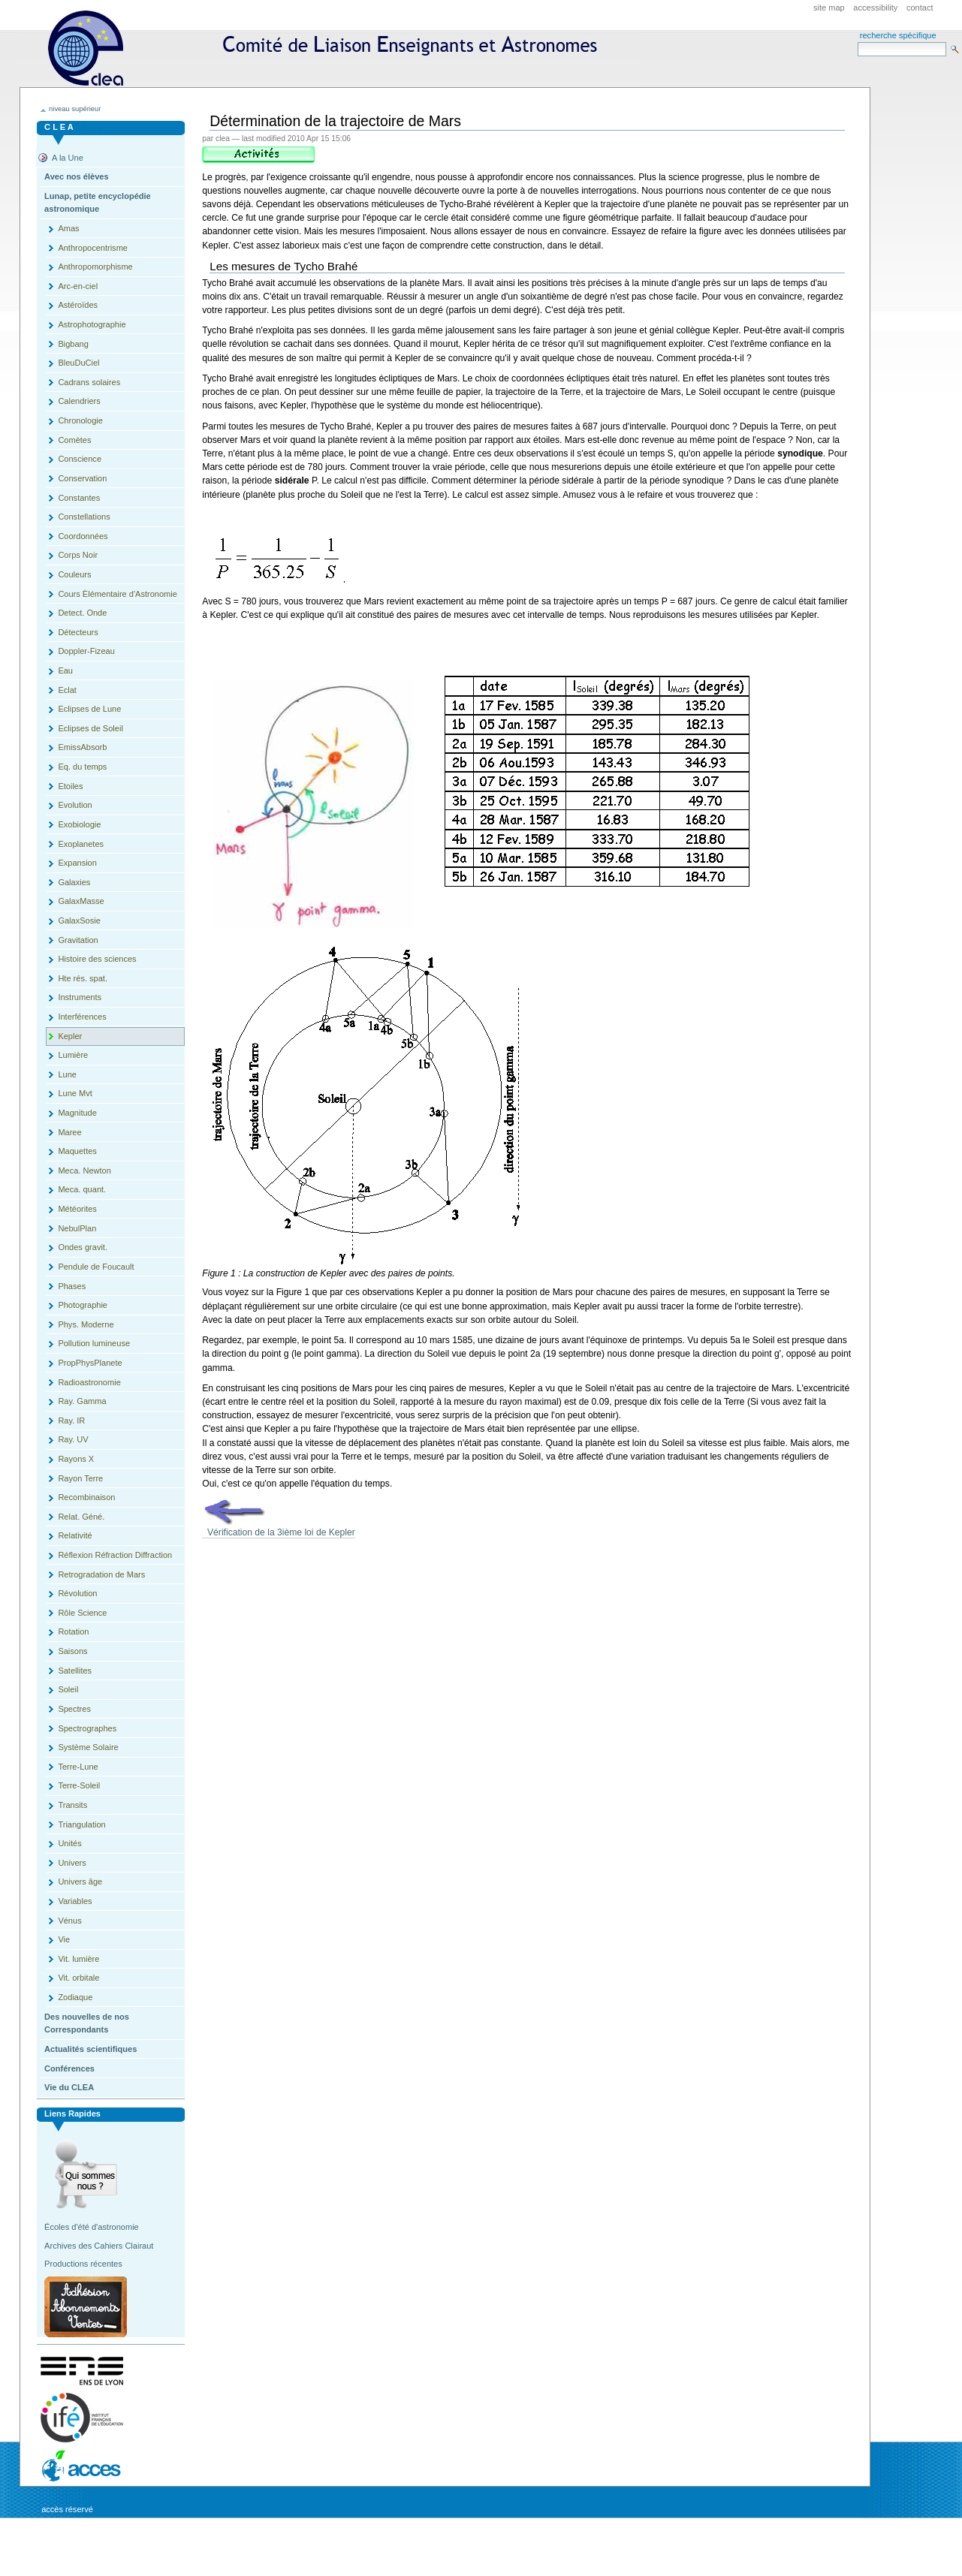 The height and width of the screenshot is (2576, 962). Describe the element at coordinates (81, 843) in the screenshot. I see `Exoplanetes` at that location.